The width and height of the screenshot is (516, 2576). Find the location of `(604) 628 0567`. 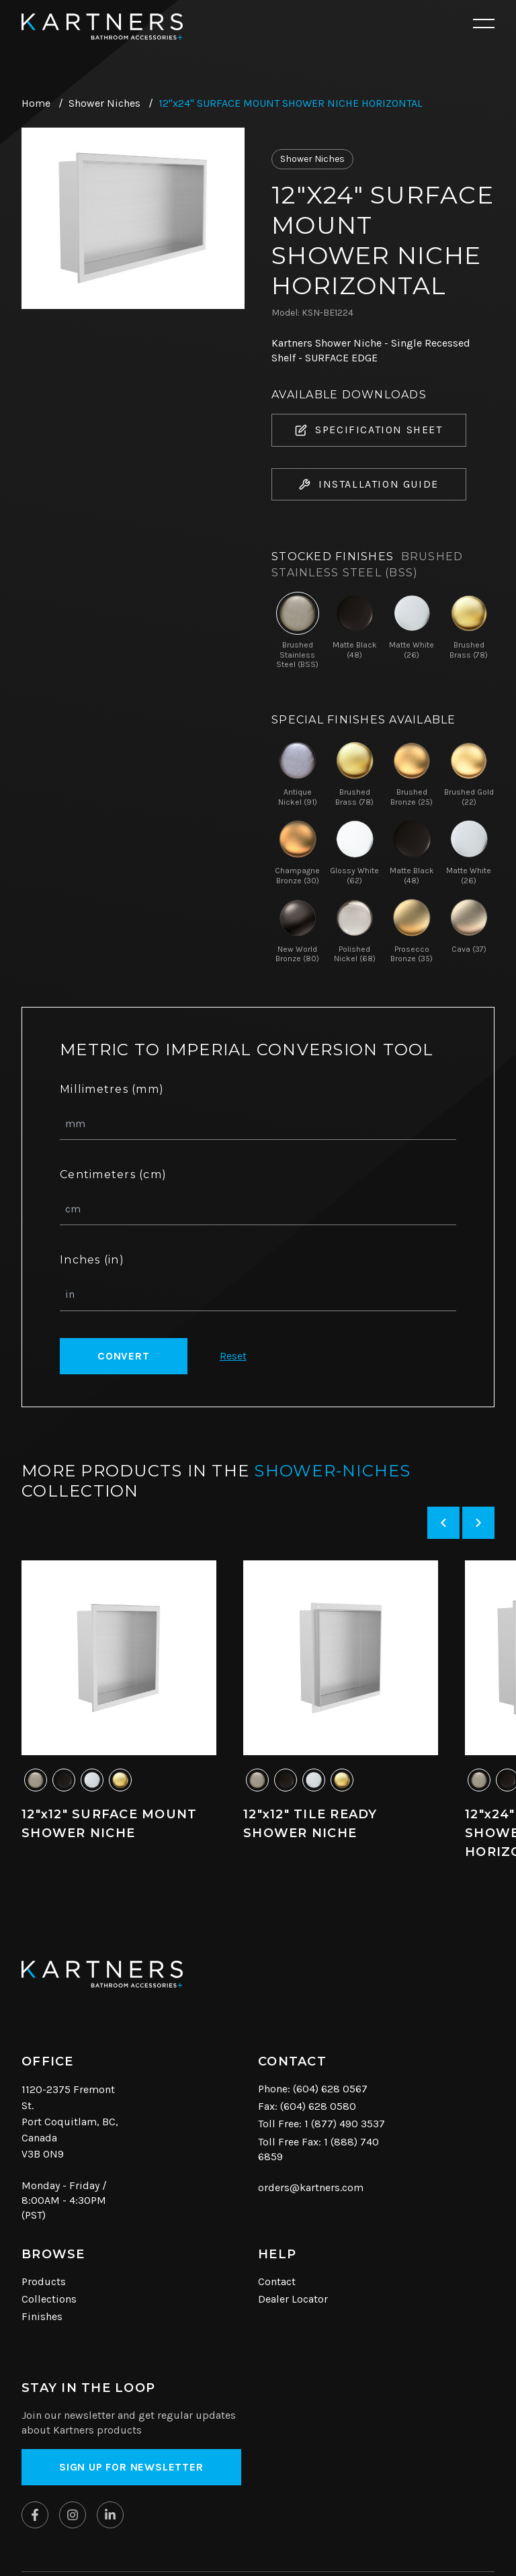

(604) 628 0567 is located at coordinates (330, 2088).